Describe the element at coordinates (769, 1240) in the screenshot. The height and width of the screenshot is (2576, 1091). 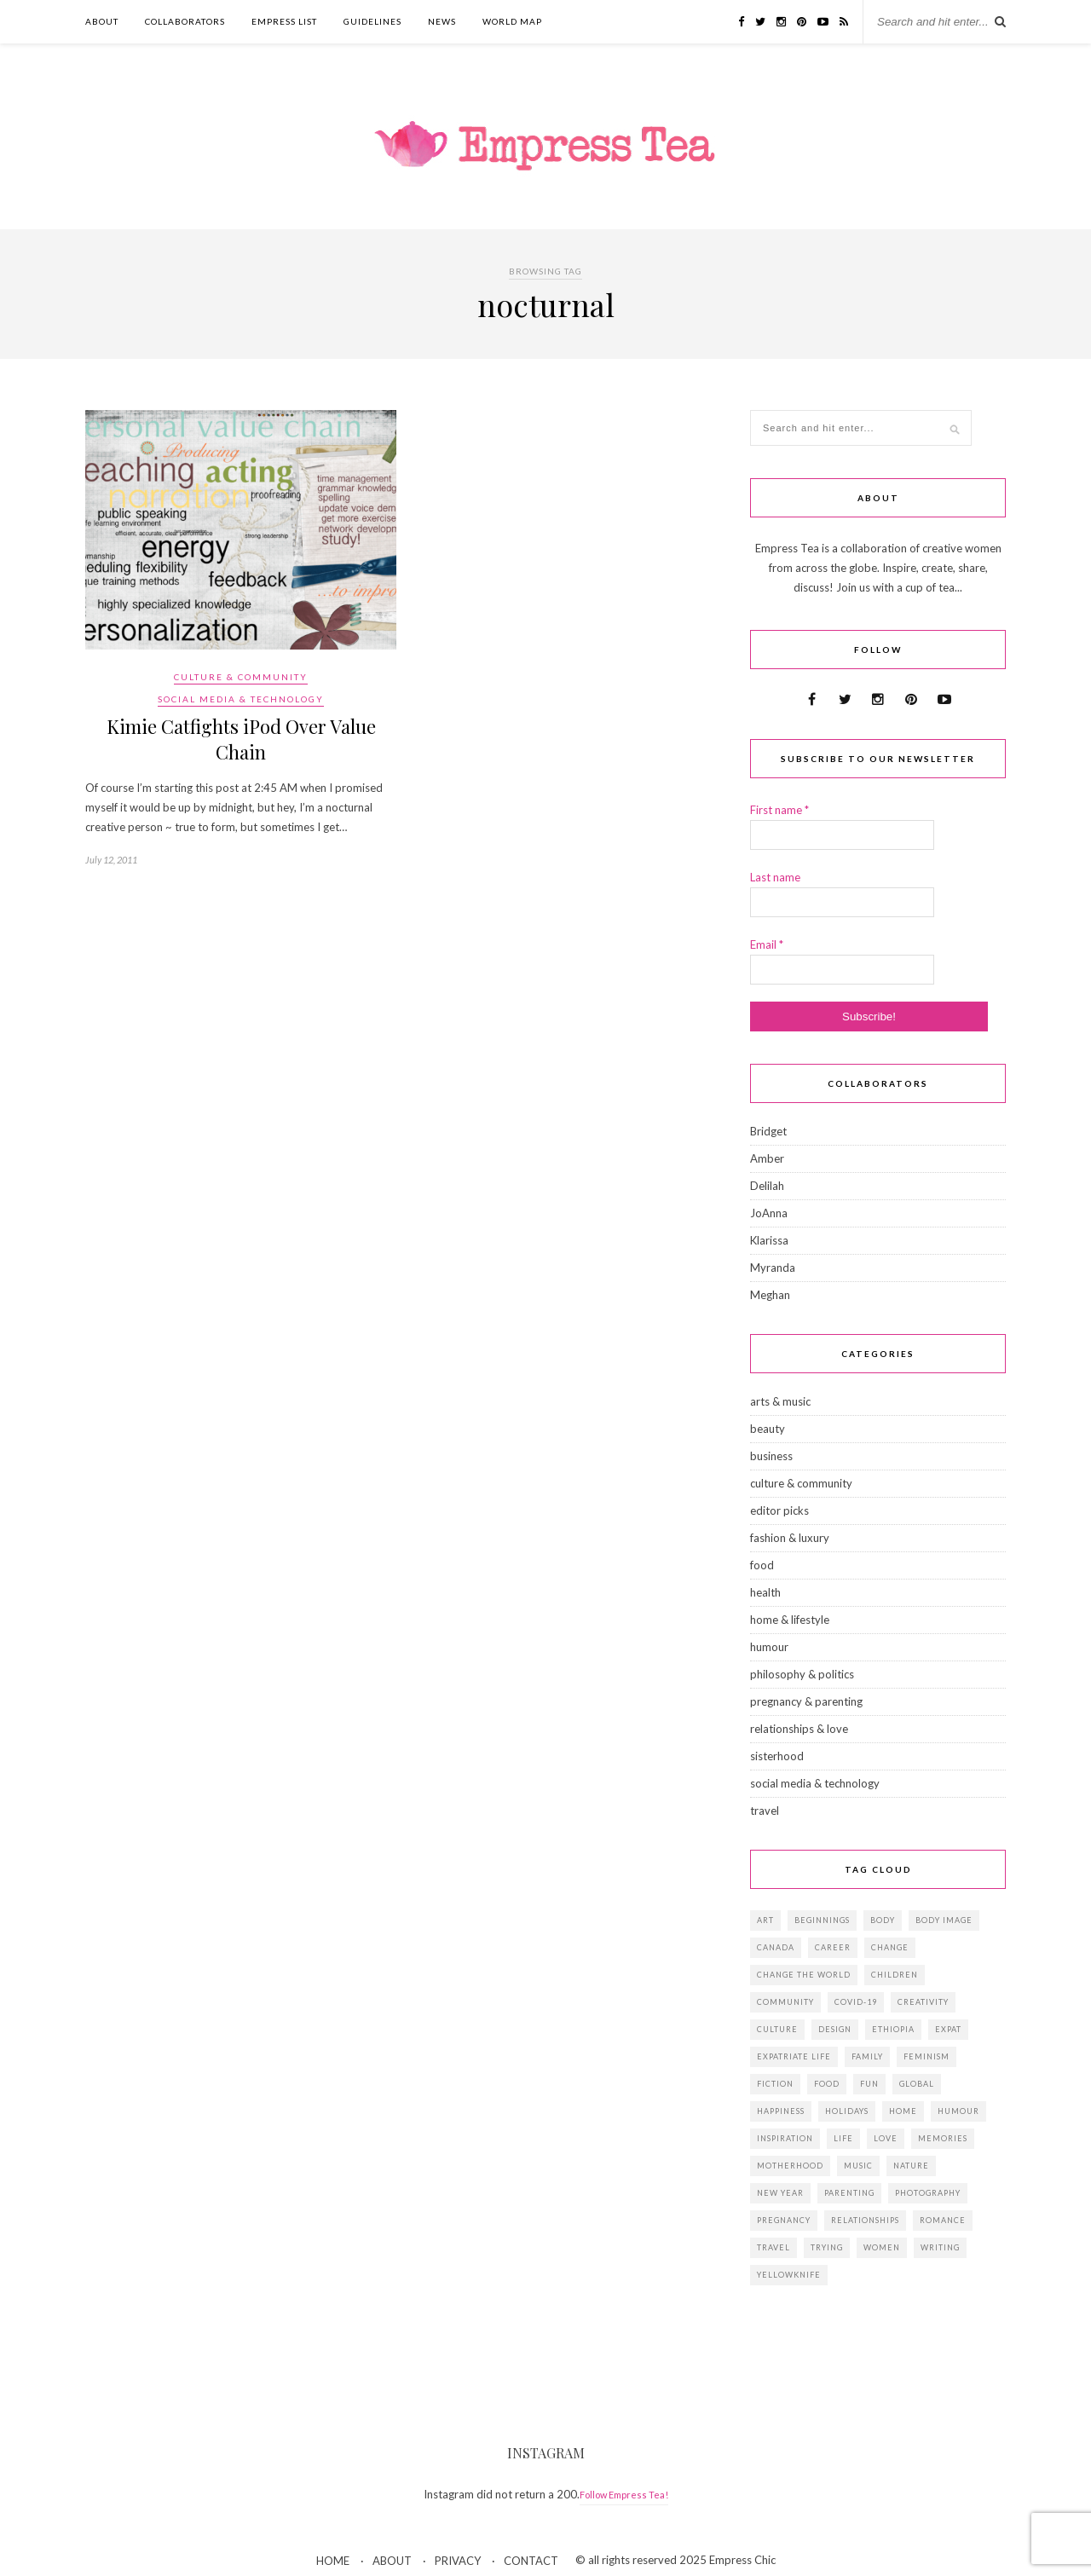
I see `Klarissa` at that location.